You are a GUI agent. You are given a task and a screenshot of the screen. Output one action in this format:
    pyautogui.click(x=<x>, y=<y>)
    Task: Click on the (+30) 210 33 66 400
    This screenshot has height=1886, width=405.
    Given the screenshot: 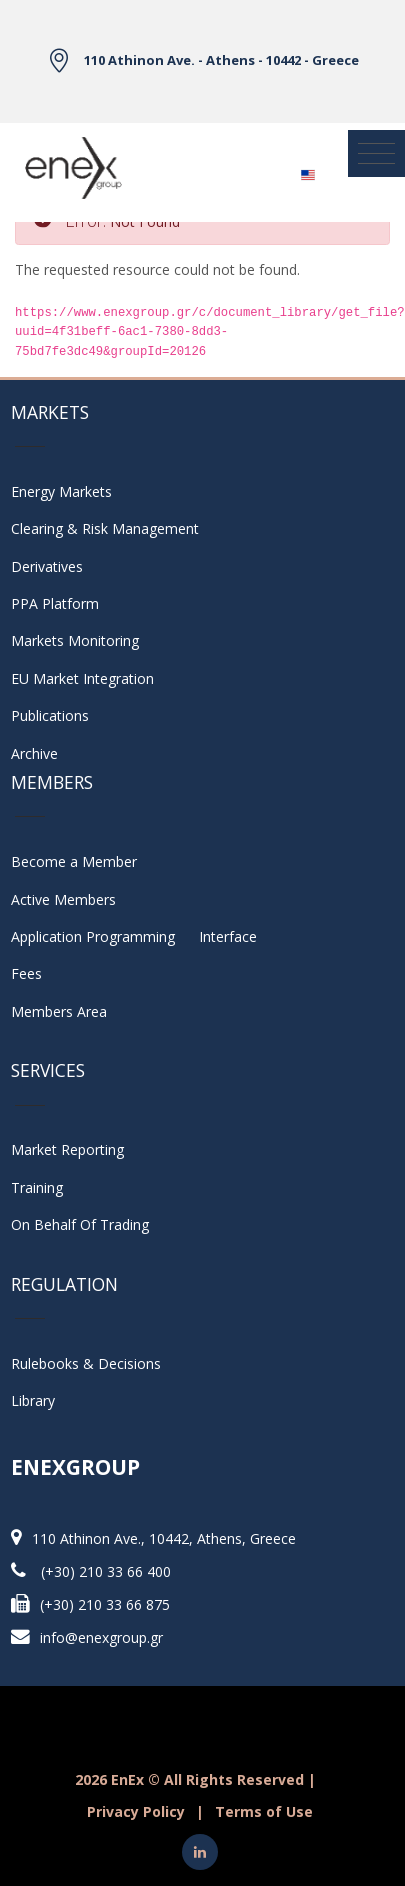 What is the action you would take?
    pyautogui.click(x=106, y=1571)
    